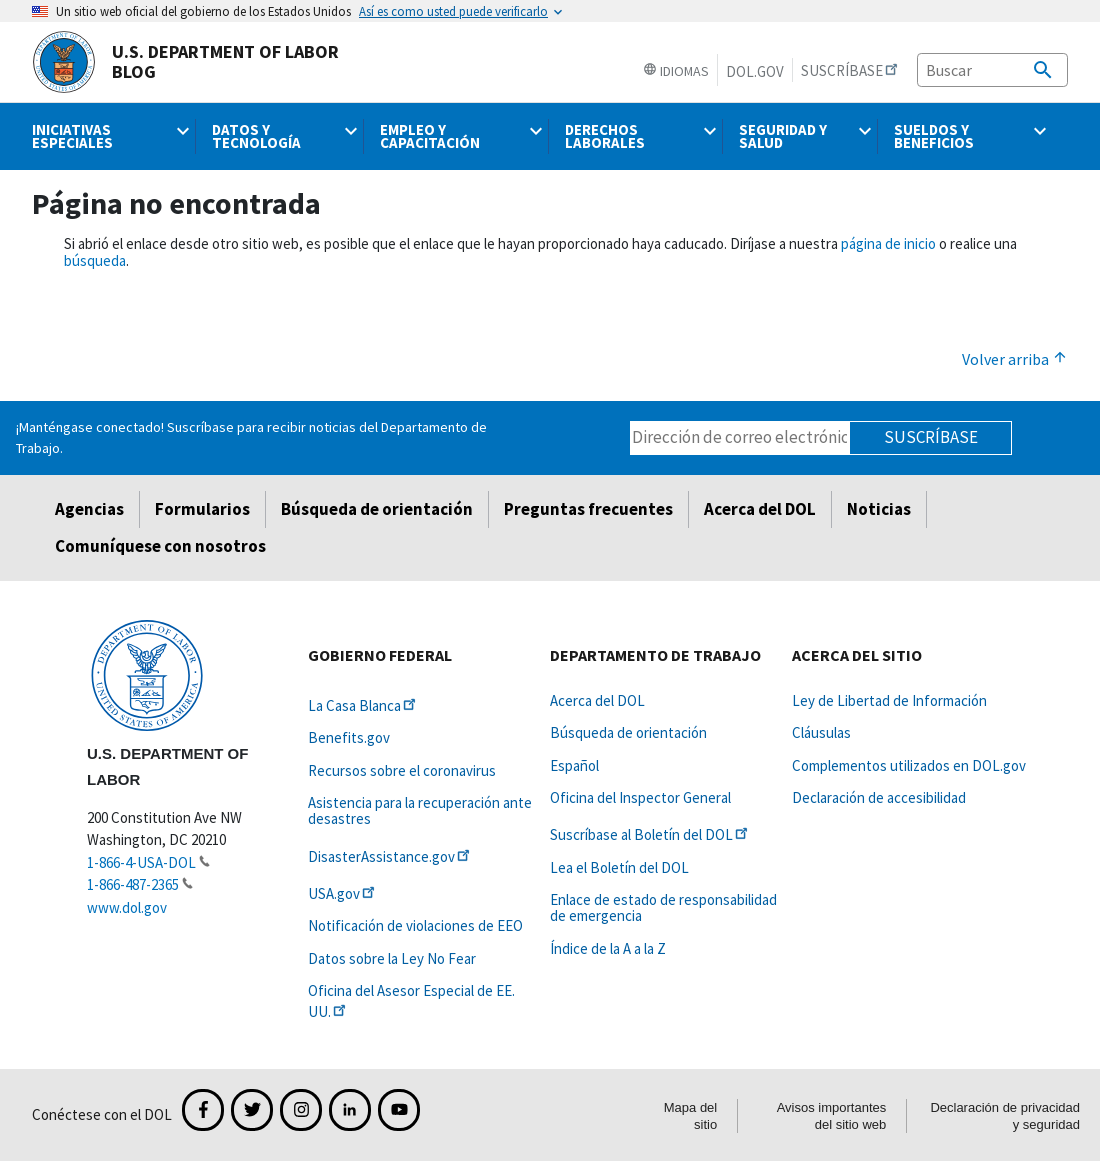 The image size is (1100, 1162). Describe the element at coordinates (760, 509) in the screenshot. I see `Acerca del DOL` at that location.